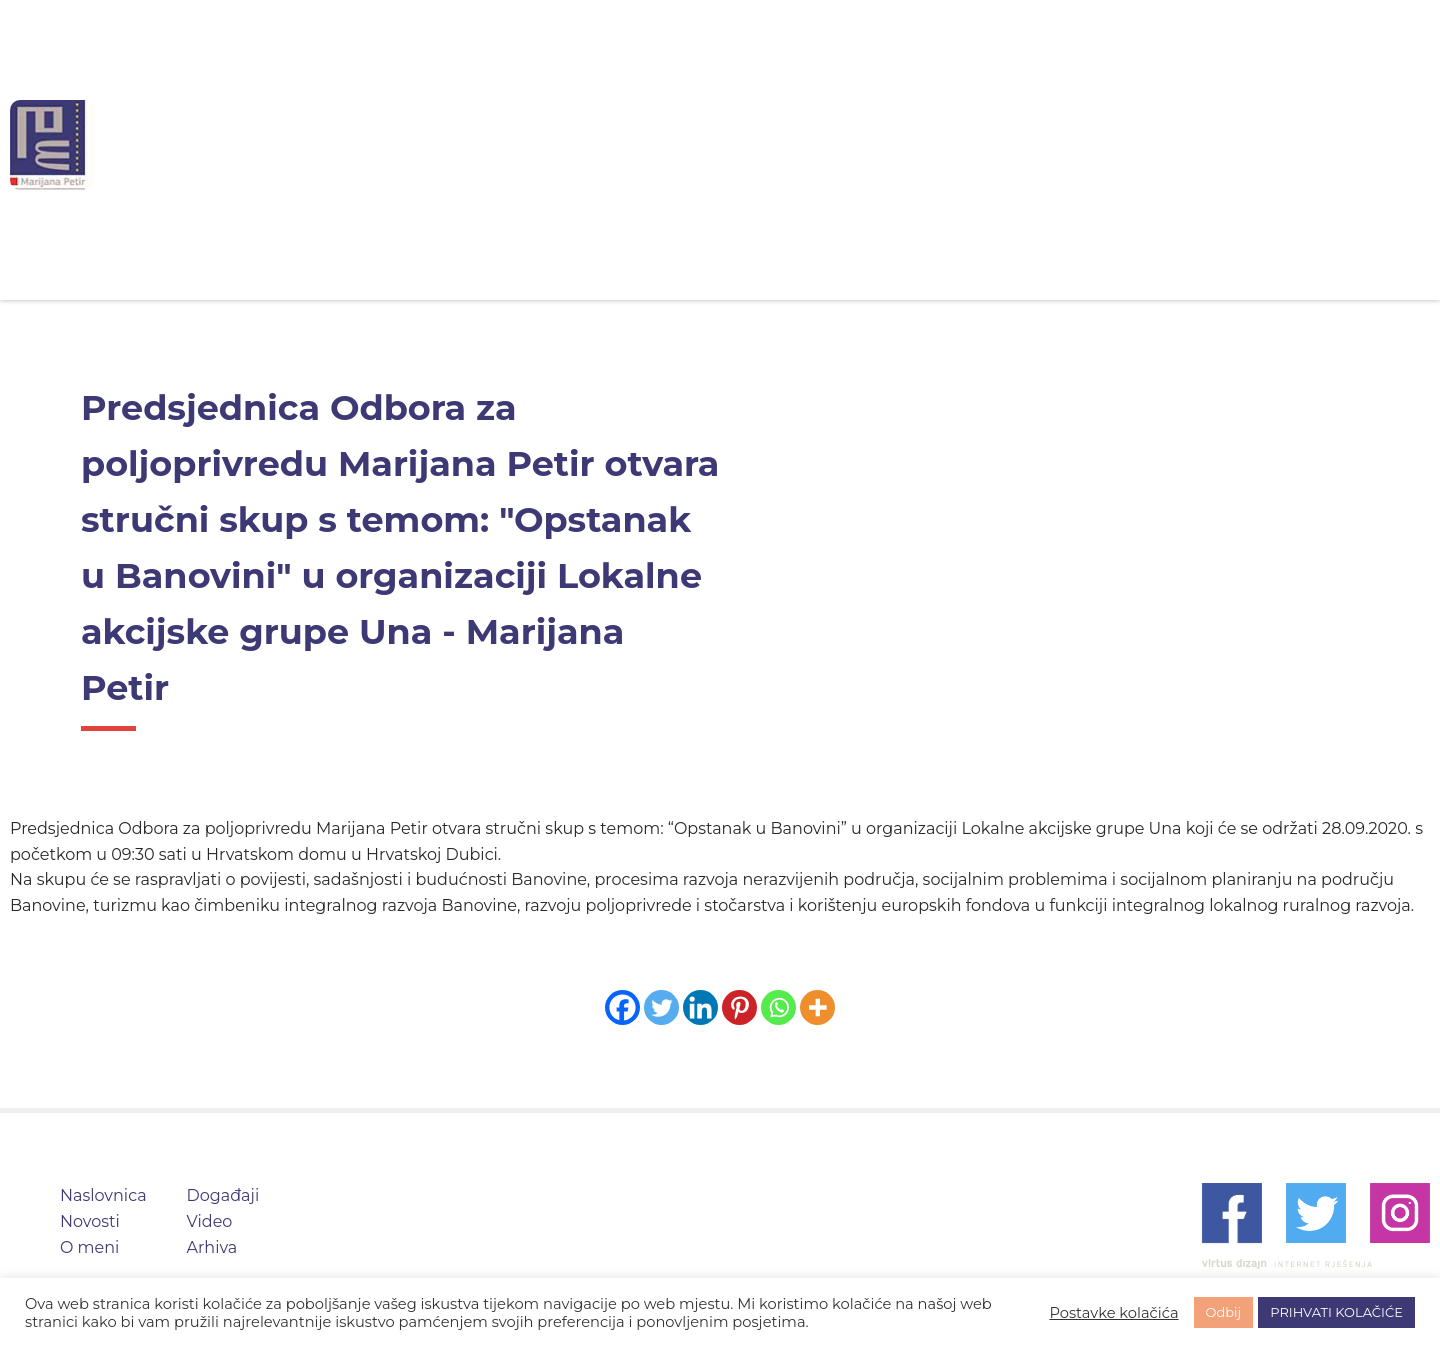 The image size is (1440, 1347). What do you see at coordinates (1113, 1313) in the screenshot?
I see `Postavke kolačića [button]` at bounding box center [1113, 1313].